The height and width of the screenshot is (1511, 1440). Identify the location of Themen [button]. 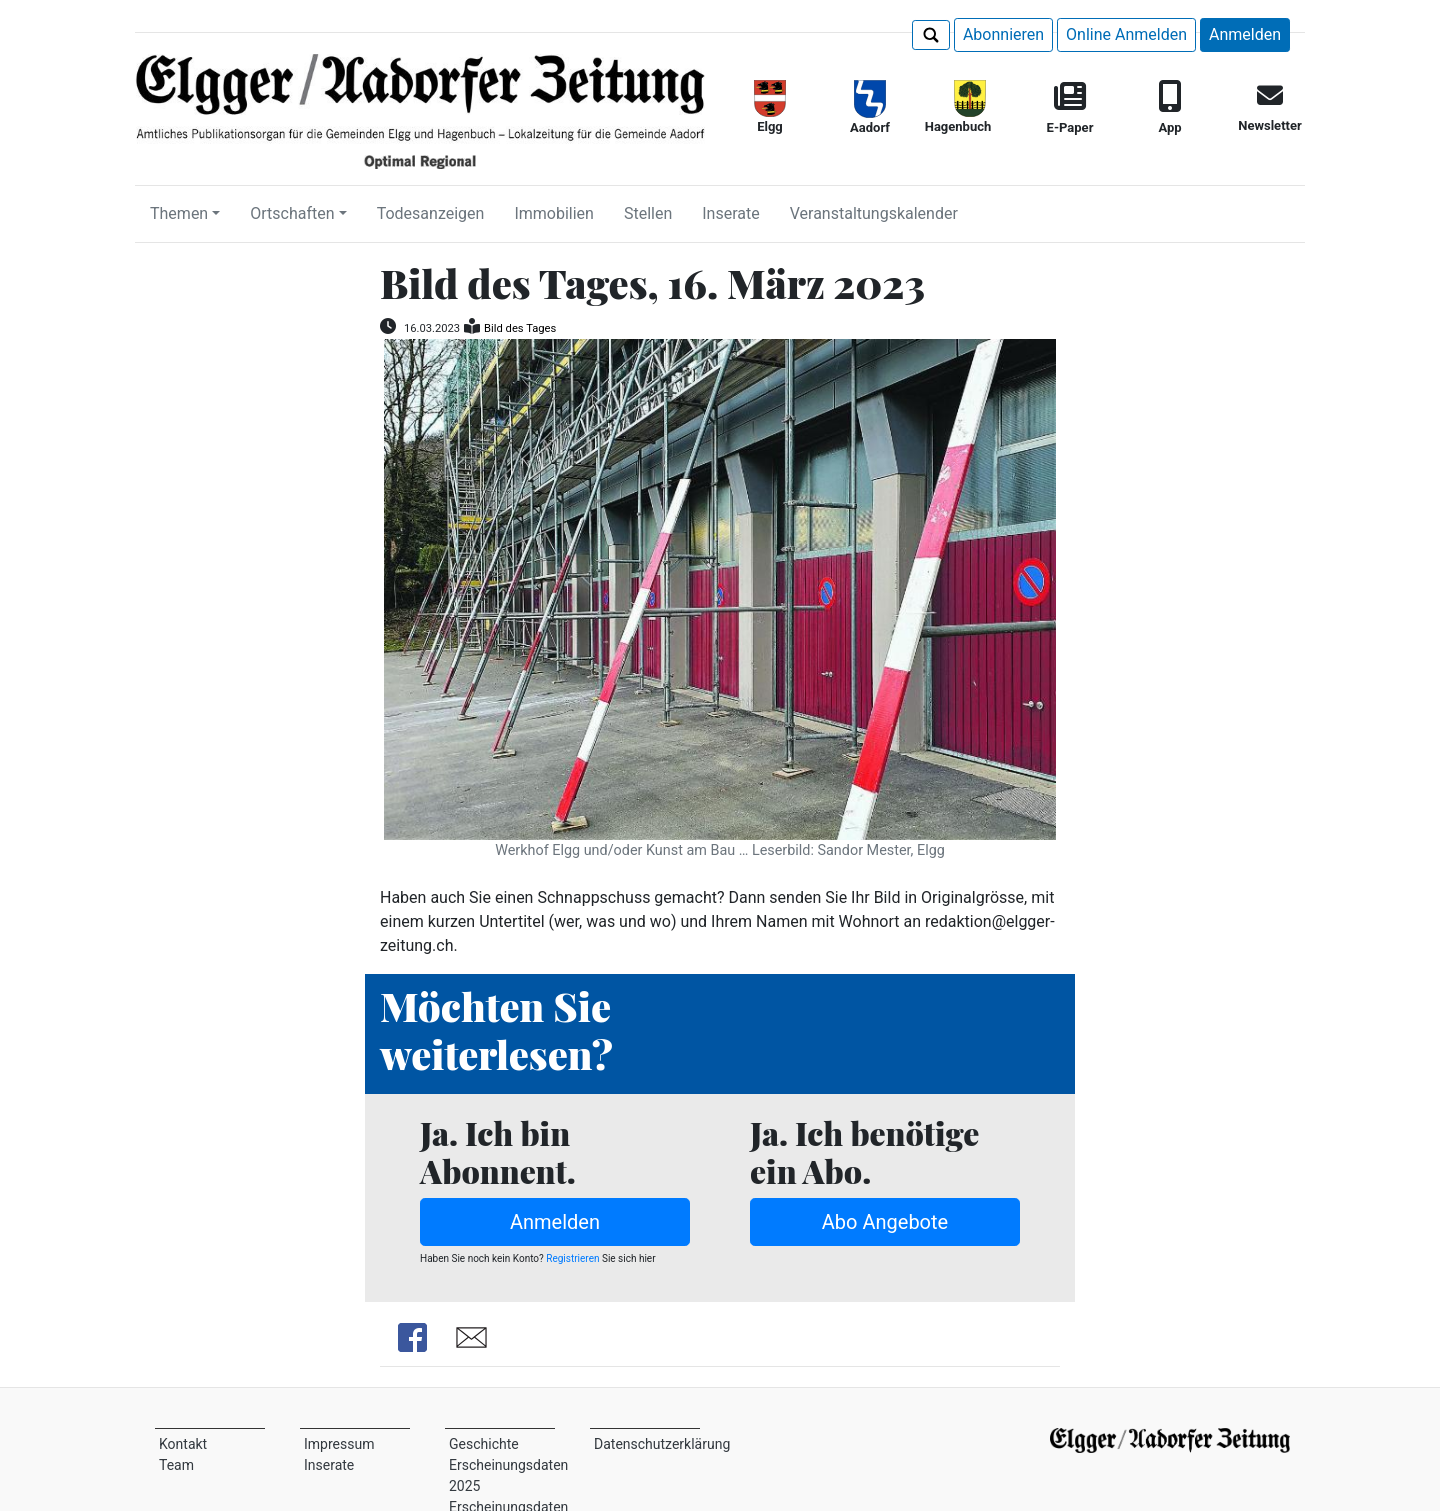
(179, 213).